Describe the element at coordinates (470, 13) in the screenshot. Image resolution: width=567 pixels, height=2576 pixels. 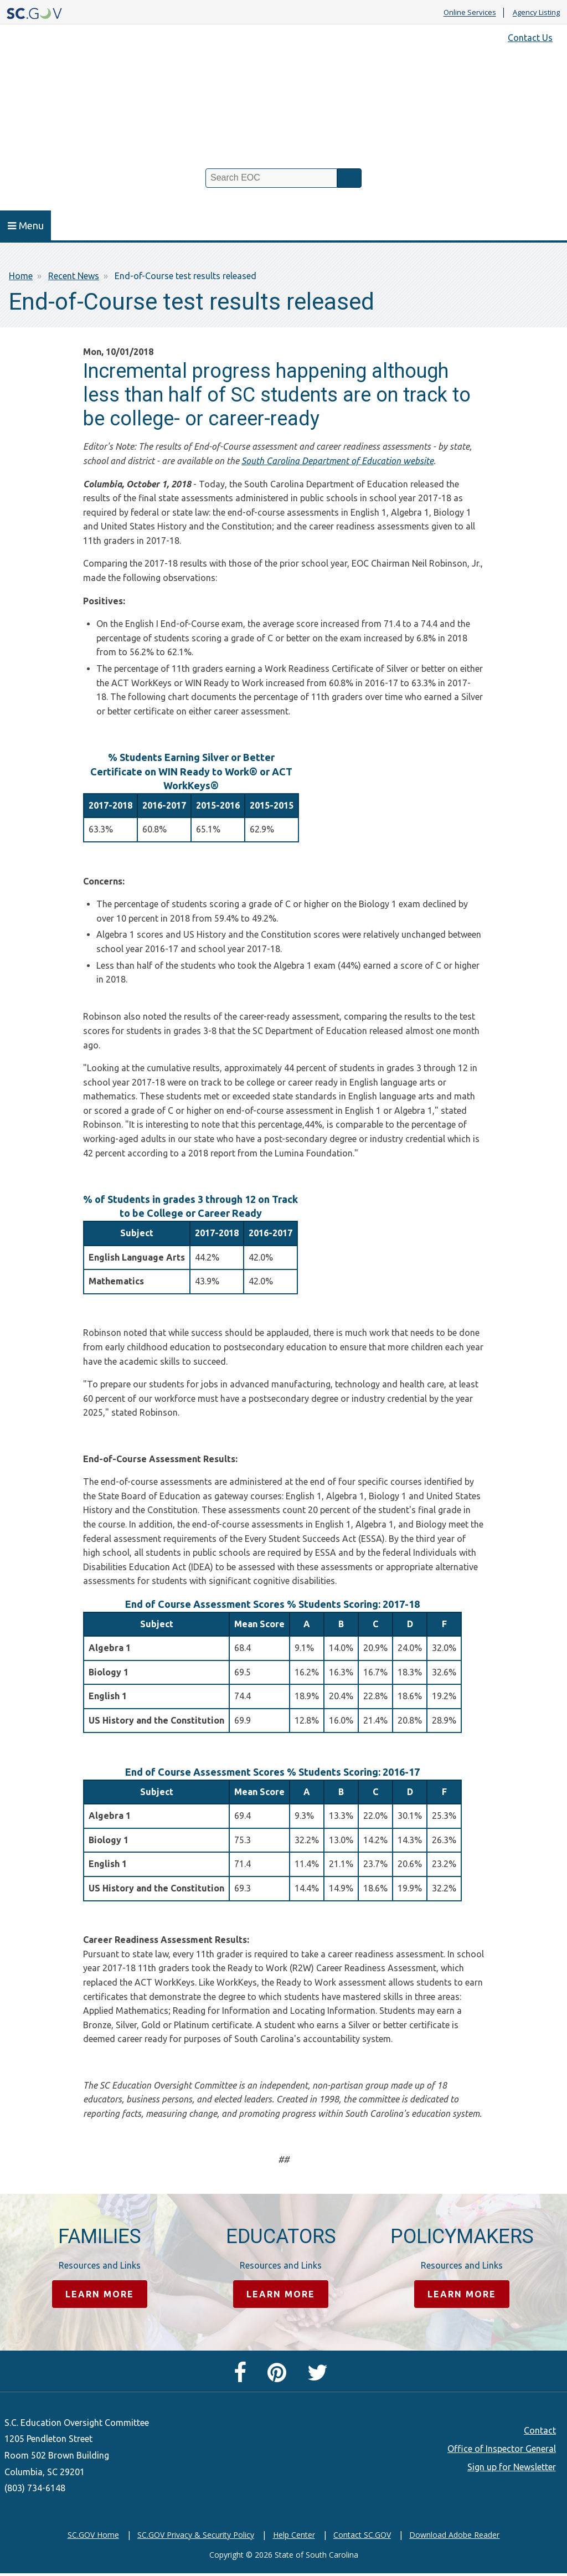
I see `Online Services` at that location.